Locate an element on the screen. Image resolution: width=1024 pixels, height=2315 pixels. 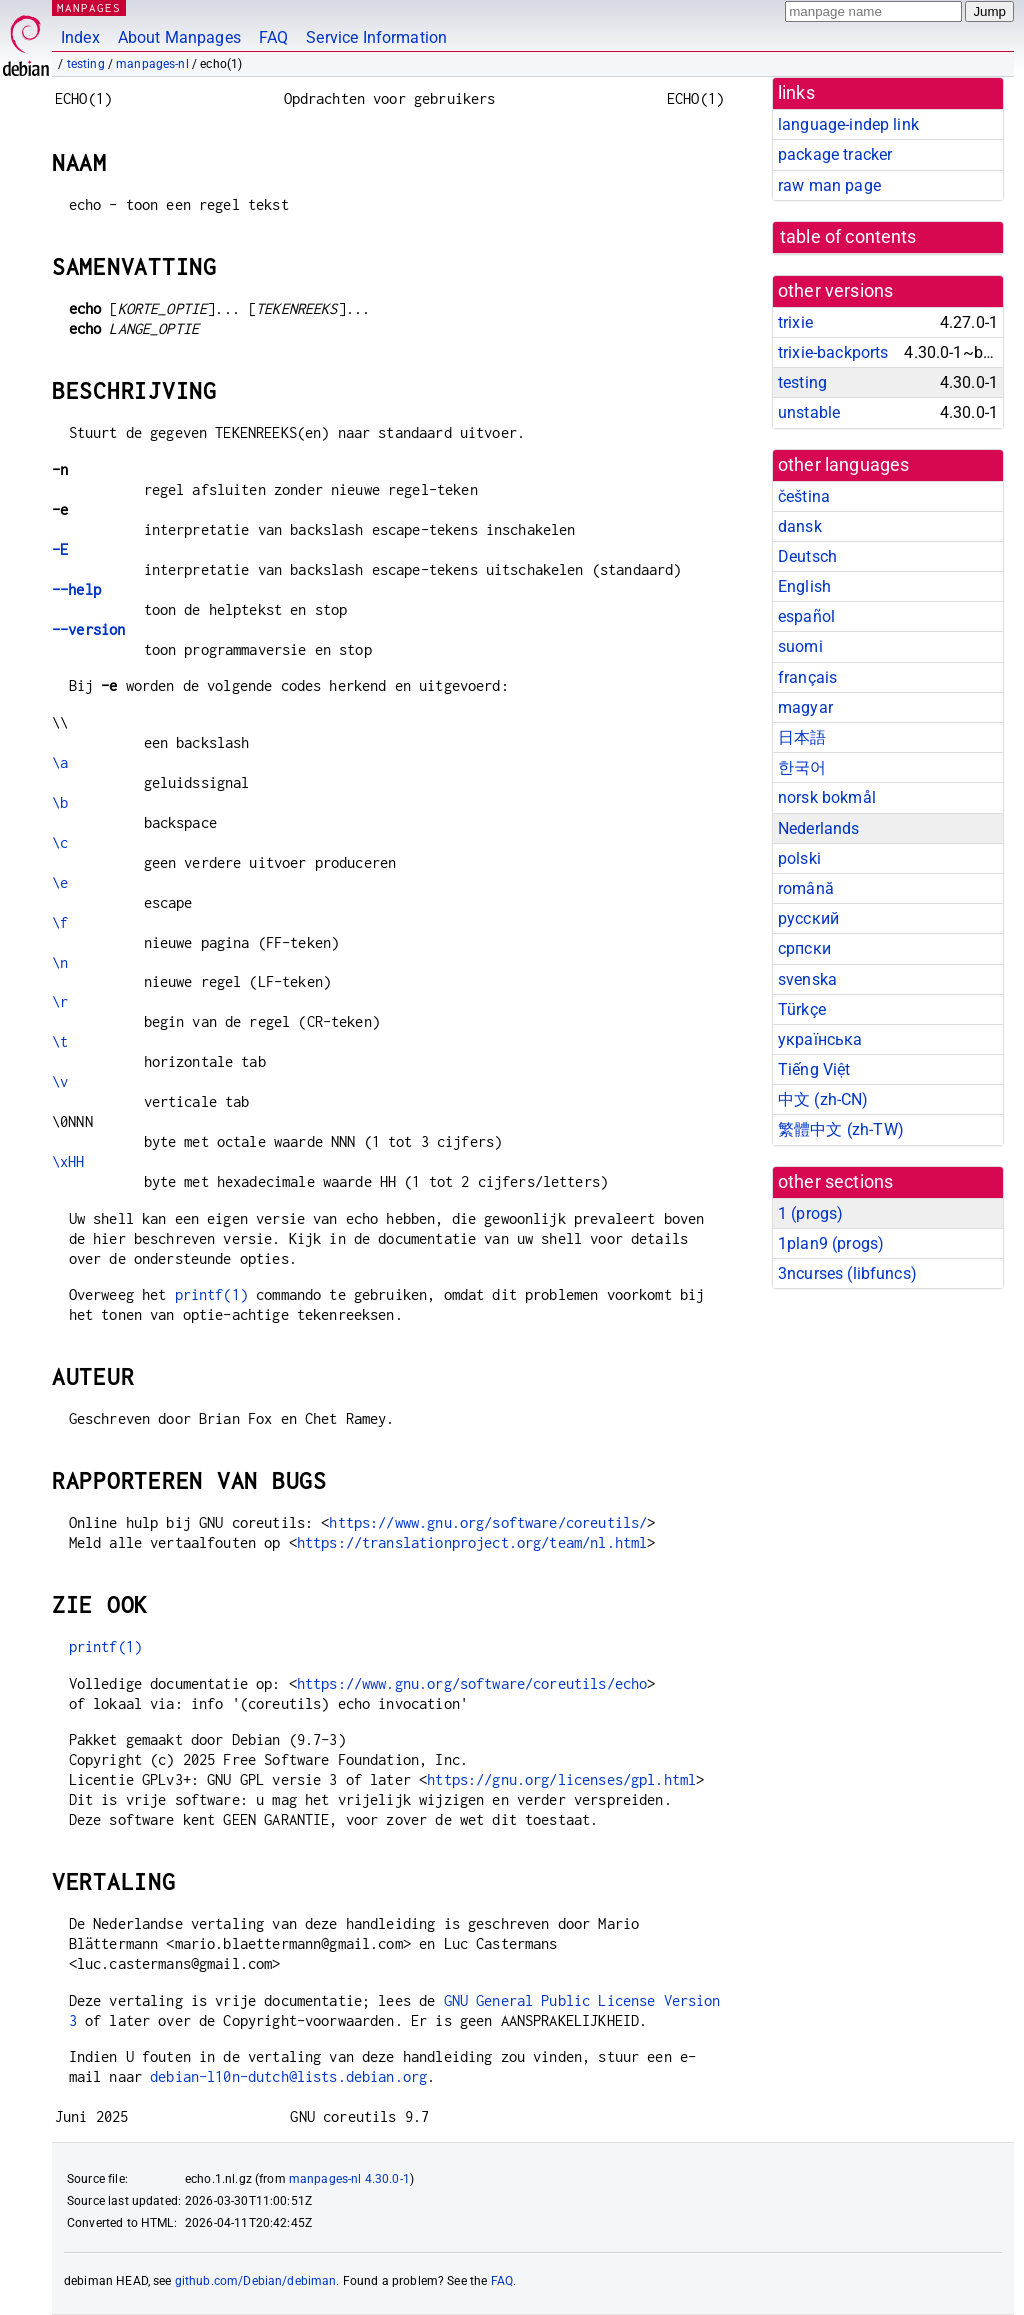
Index is located at coordinates (80, 37).